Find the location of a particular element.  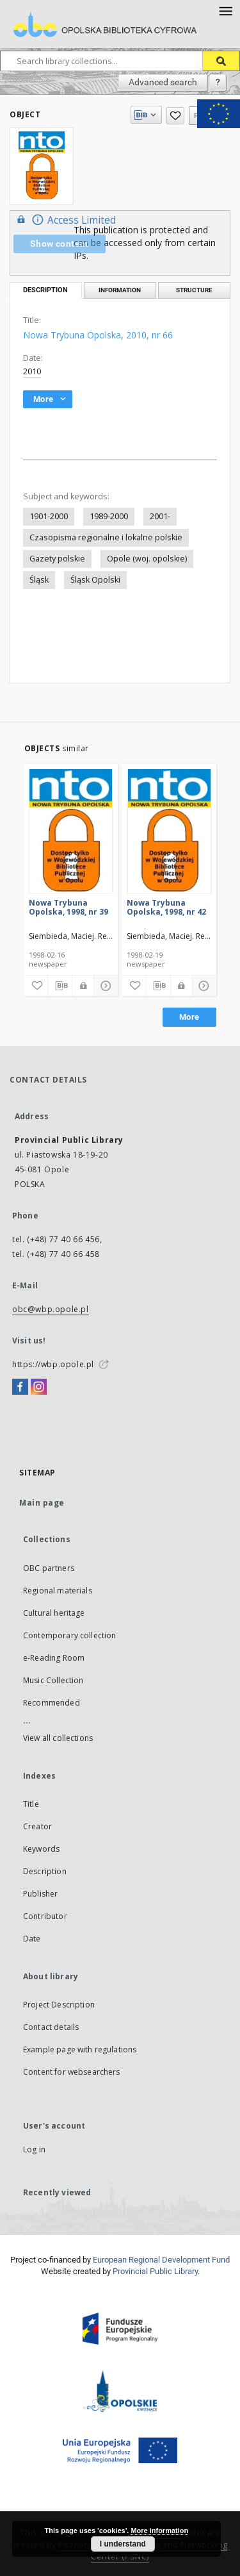

Log in is located at coordinates (34, 2149).